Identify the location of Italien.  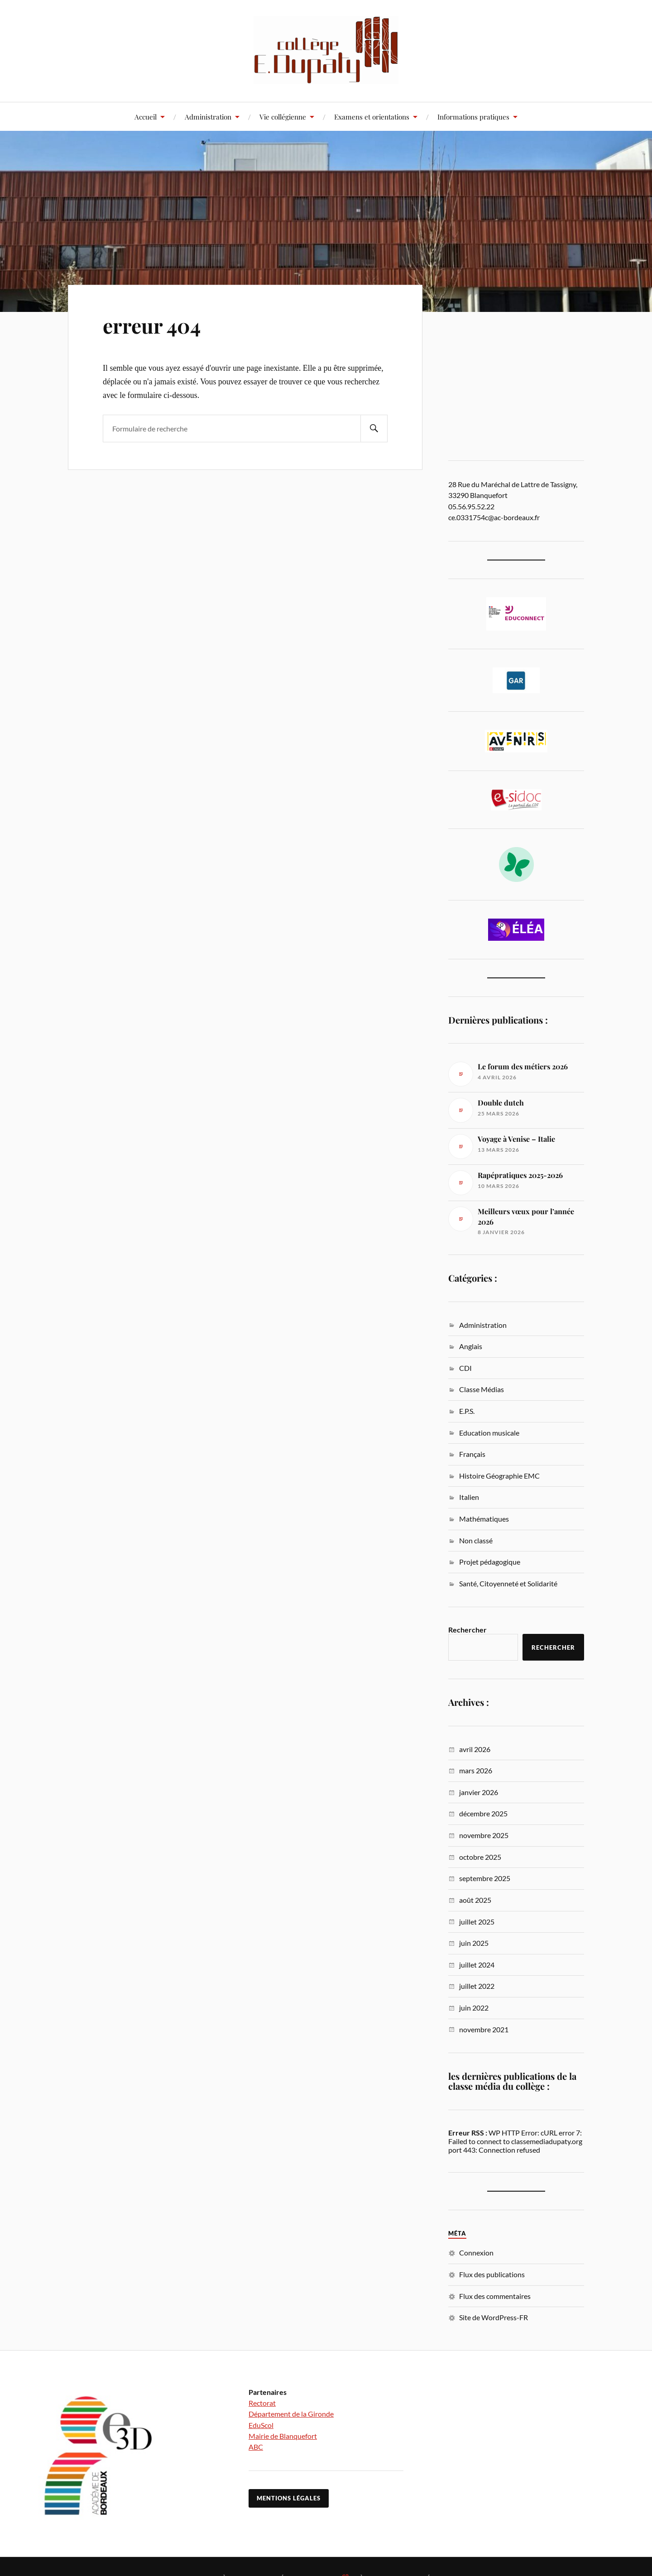
(469, 1497).